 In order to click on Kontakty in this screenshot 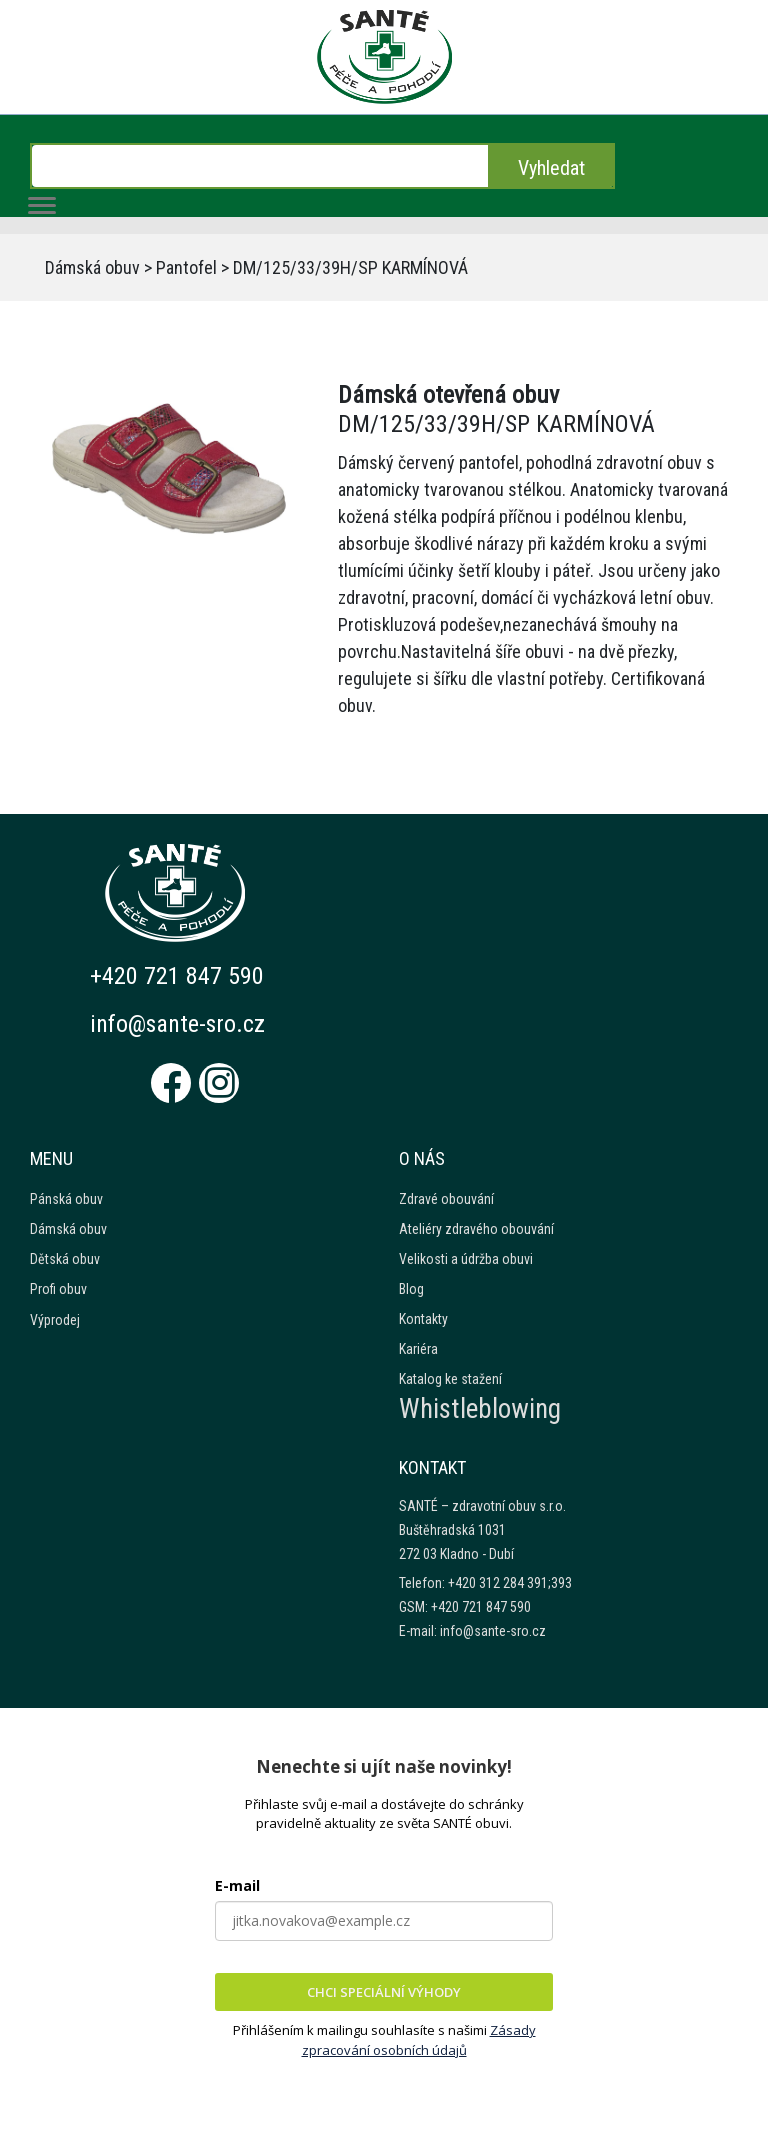, I will do `click(423, 1319)`.